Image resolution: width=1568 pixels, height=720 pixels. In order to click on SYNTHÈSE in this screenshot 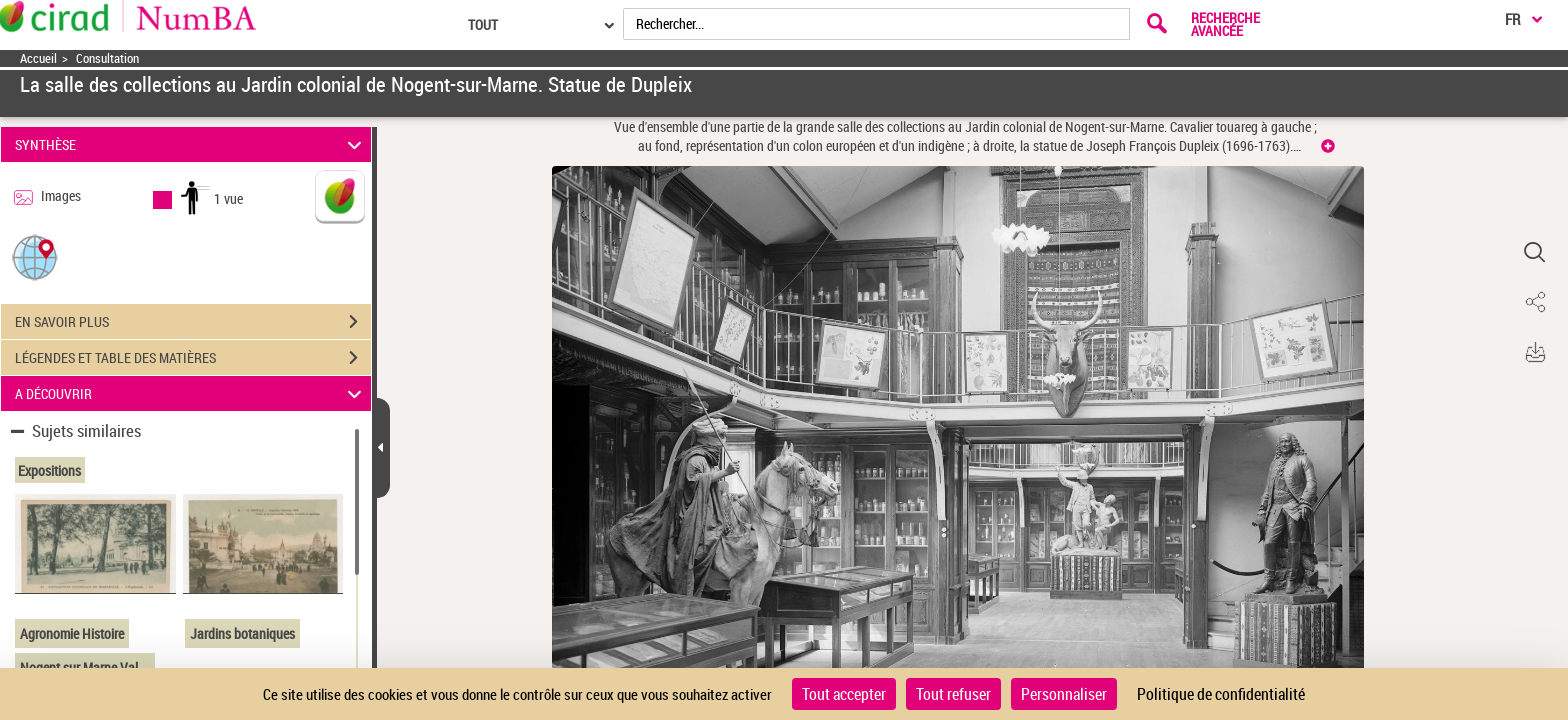, I will do `click(191, 144)`.